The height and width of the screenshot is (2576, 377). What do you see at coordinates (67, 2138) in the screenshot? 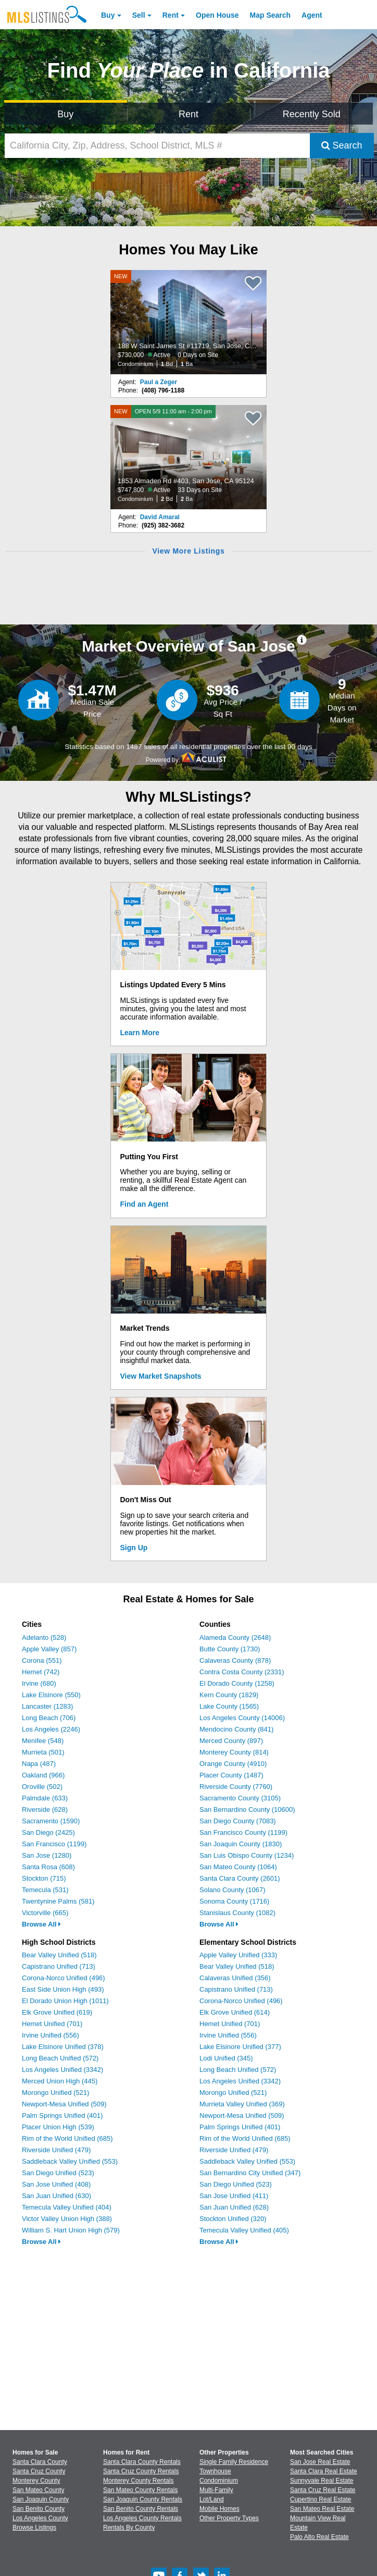
I see `Rim of the World Unified (685)` at bounding box center [67, 2138].